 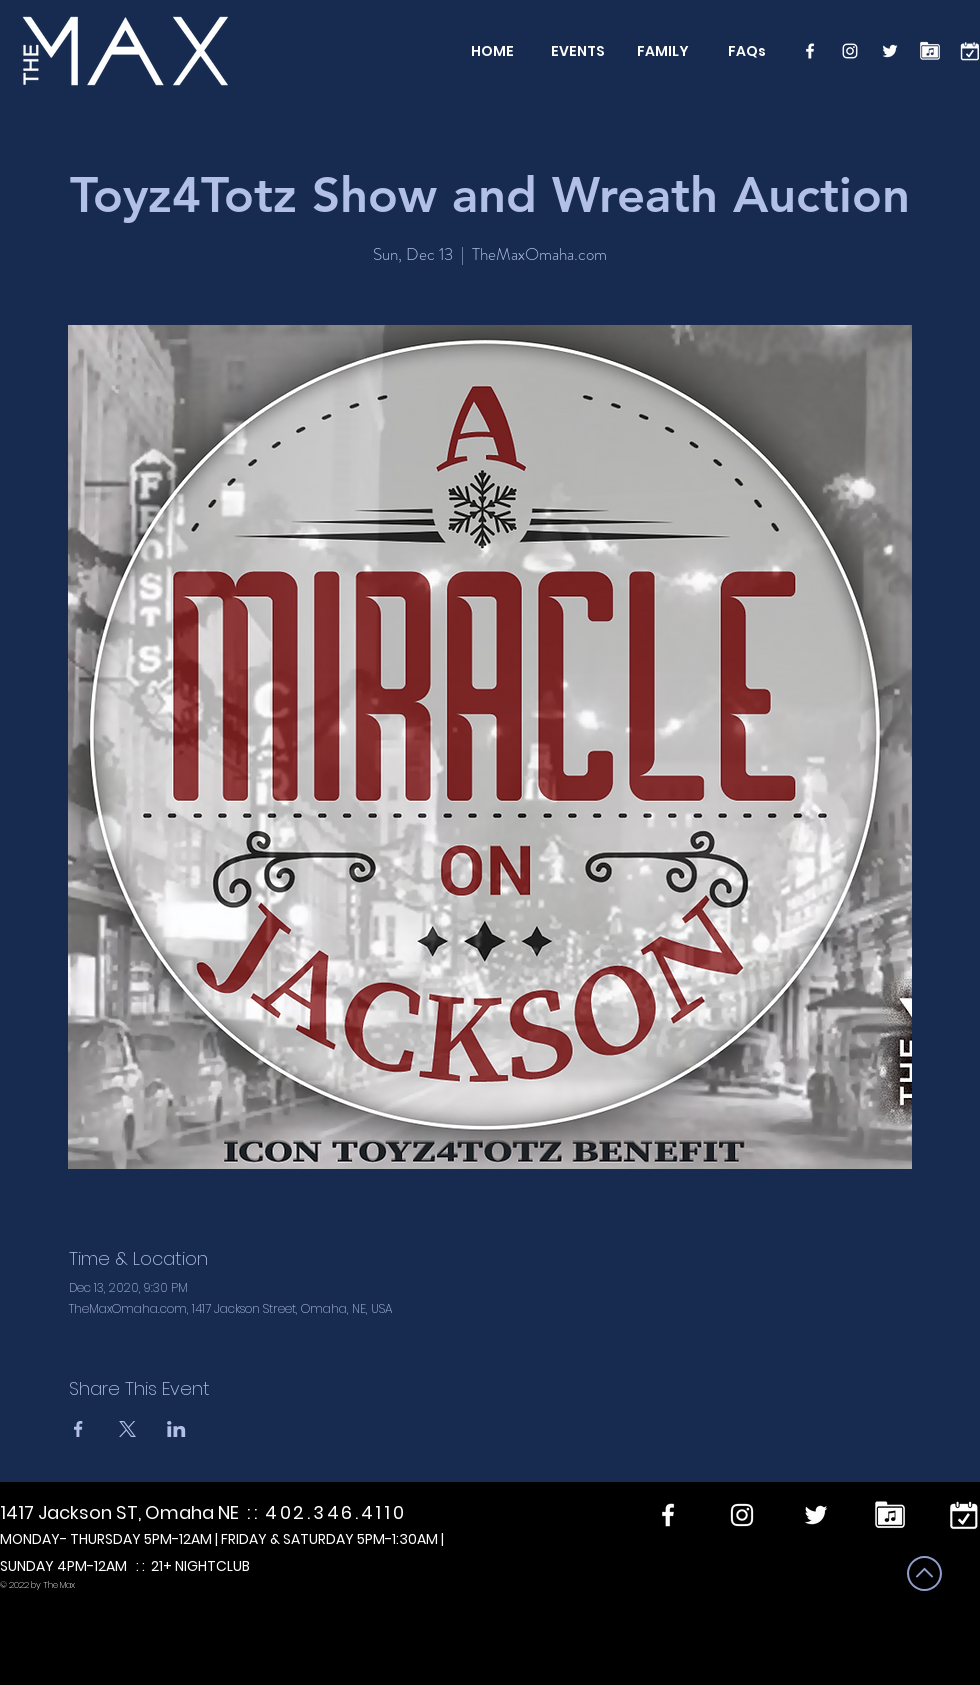 What do you see at coordinates (78, 1429) in the screenshot?
I see `[Share event on Facebook]` at bounding box center [78, 1429].